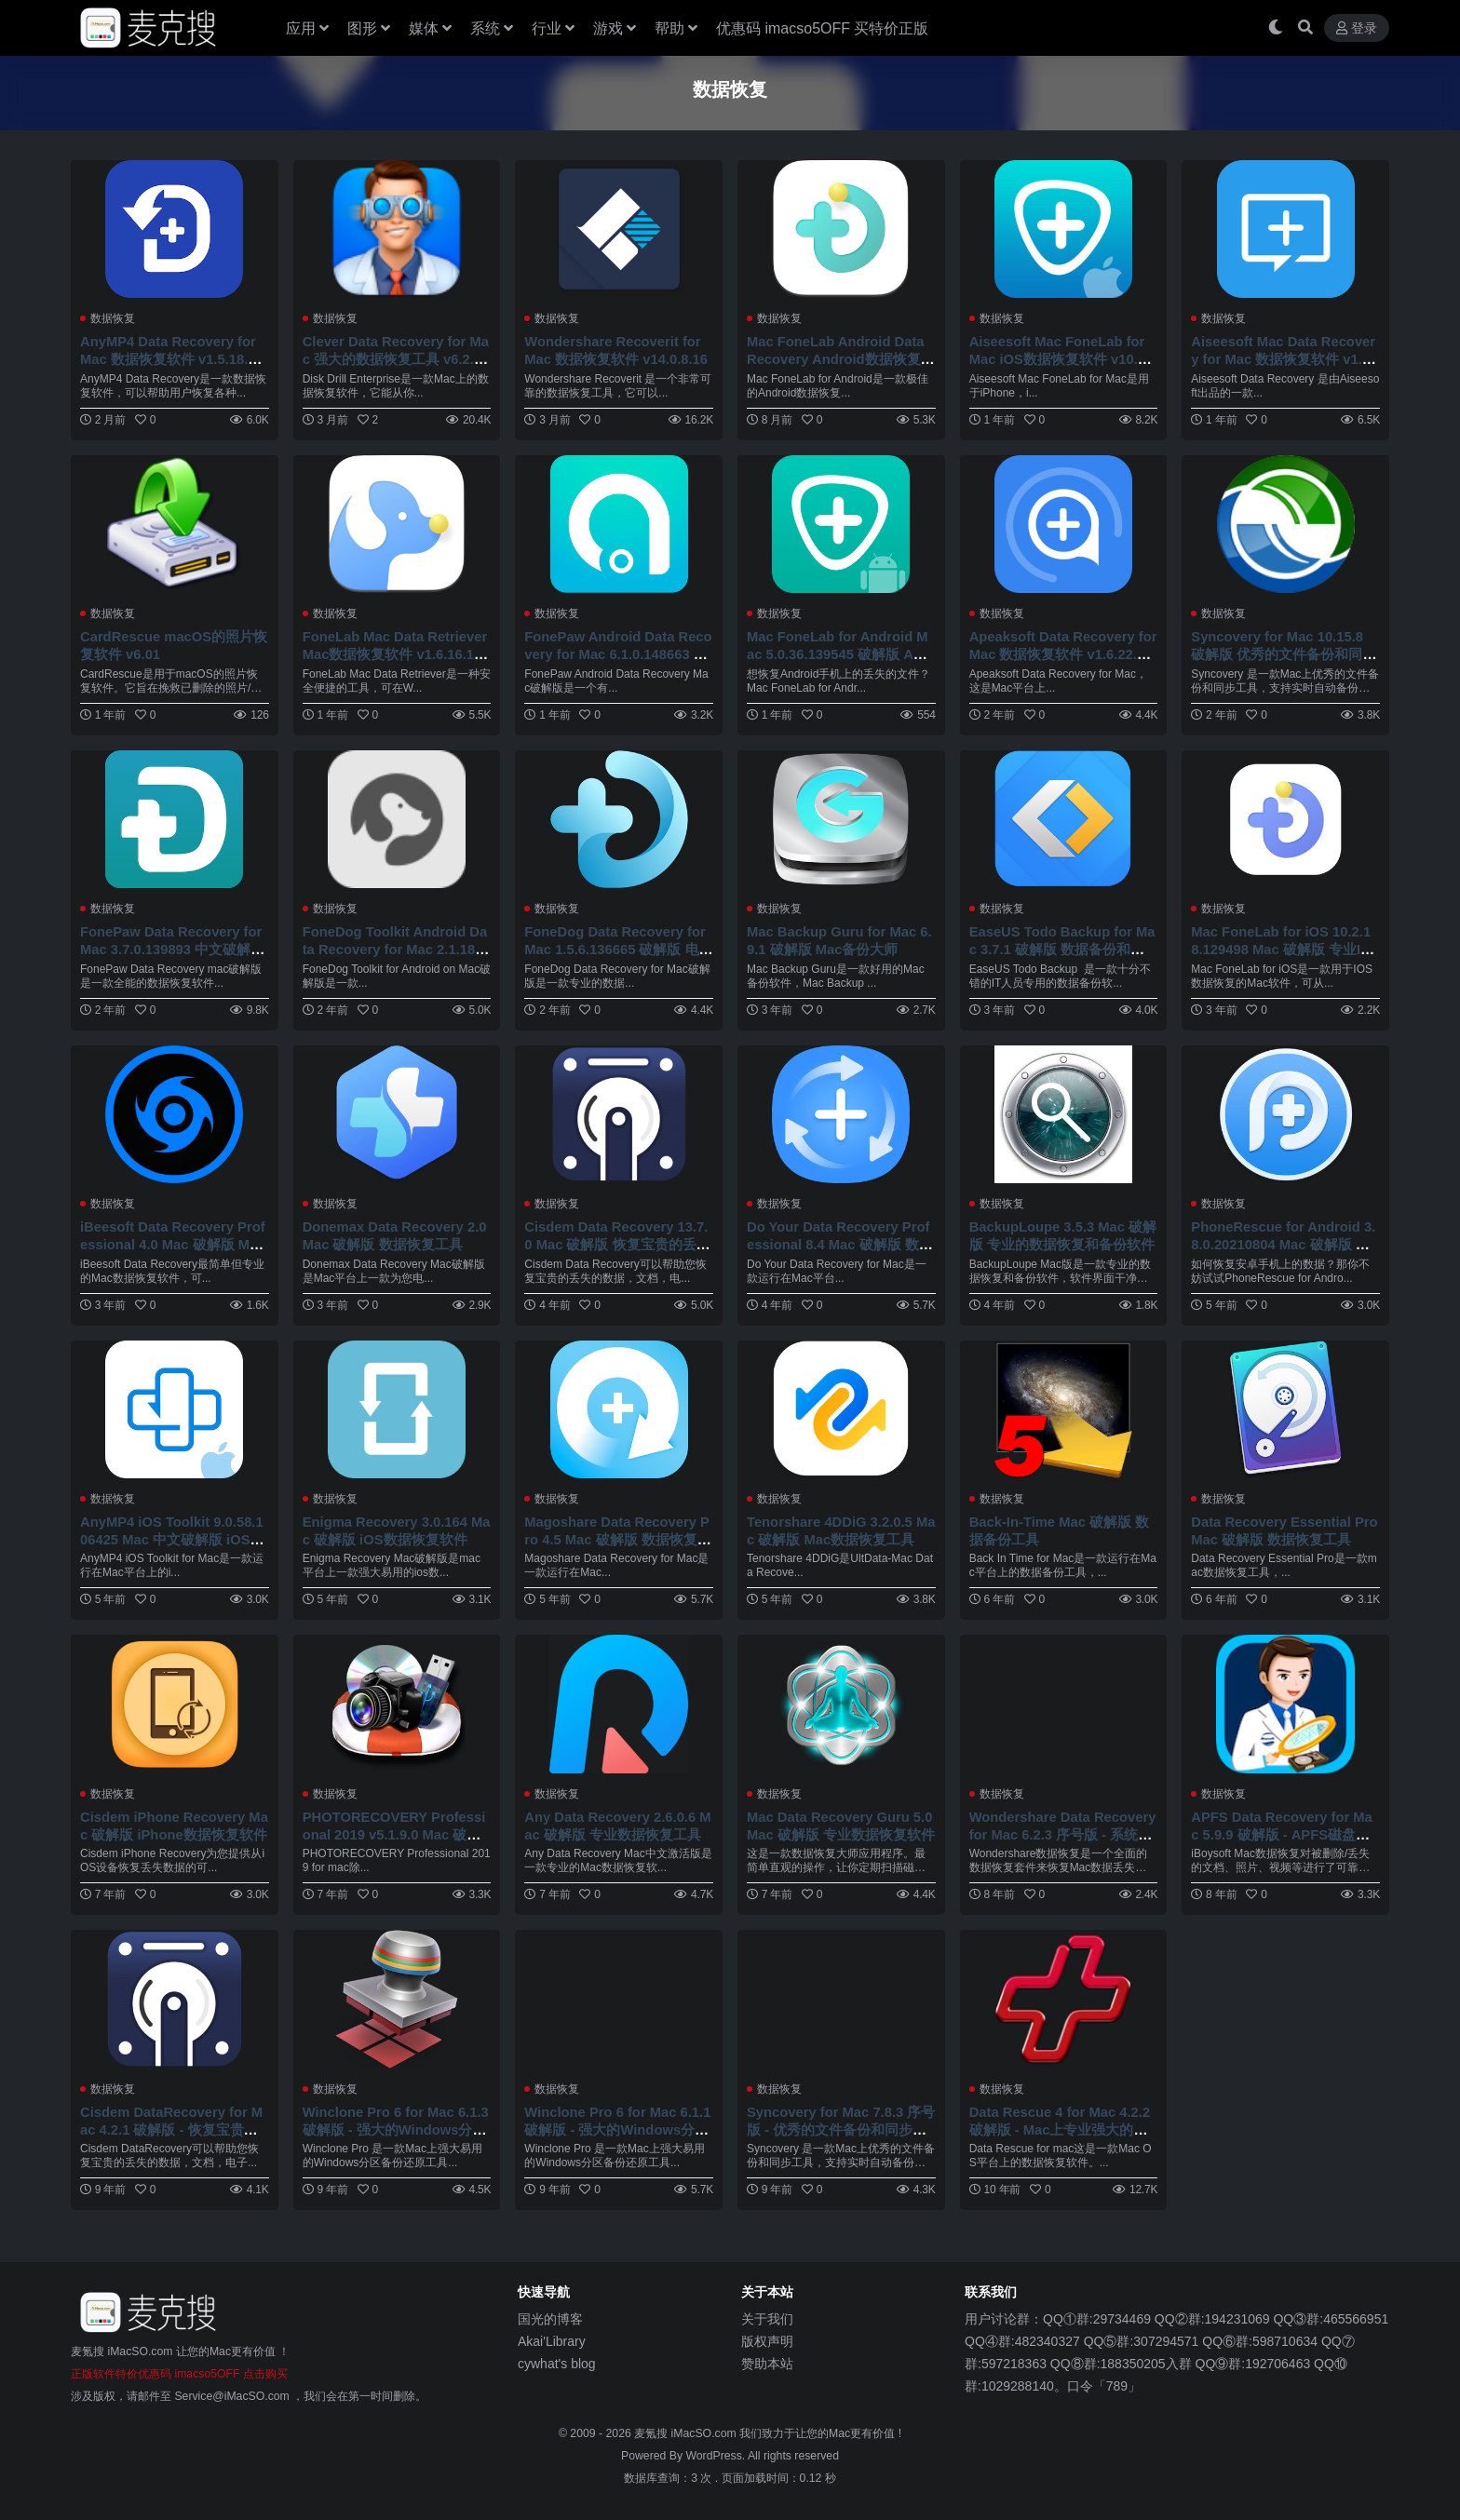  What do you see at coordinates (174, 2123) in the screenshot?
I see `Cisdem DataRecovery for Mac 4.2.1 破解版 - 恢复宝贵的丢失的数据` at bounding box center [174, 2123].